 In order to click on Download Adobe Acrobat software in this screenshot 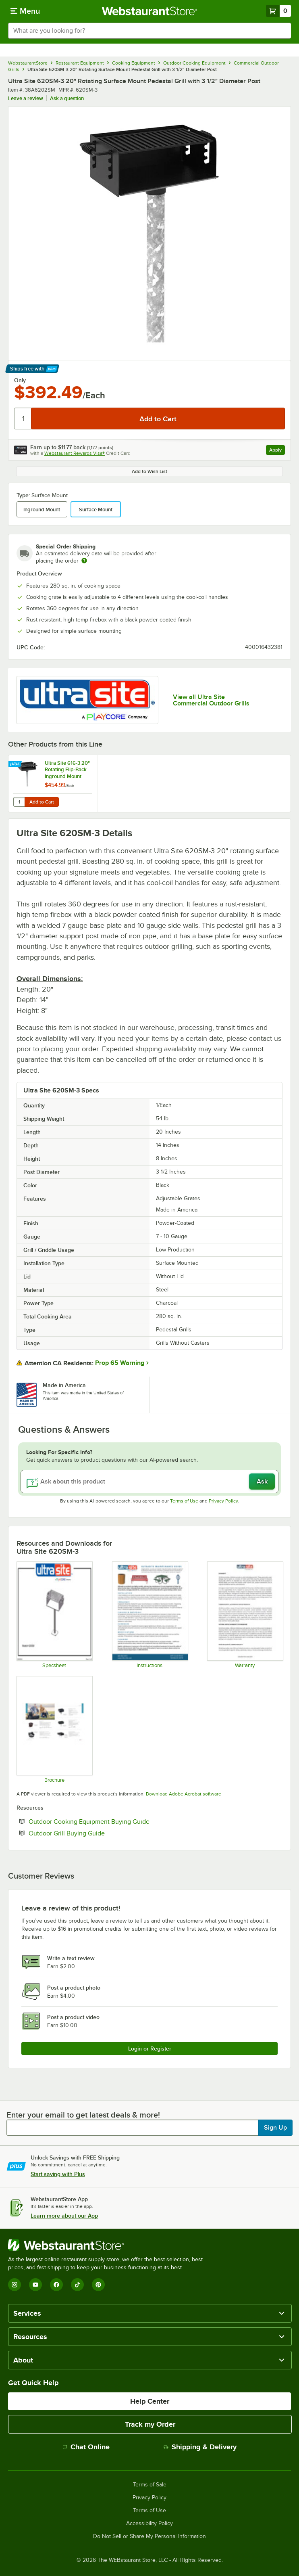, I will do `click(183, 1794)`.